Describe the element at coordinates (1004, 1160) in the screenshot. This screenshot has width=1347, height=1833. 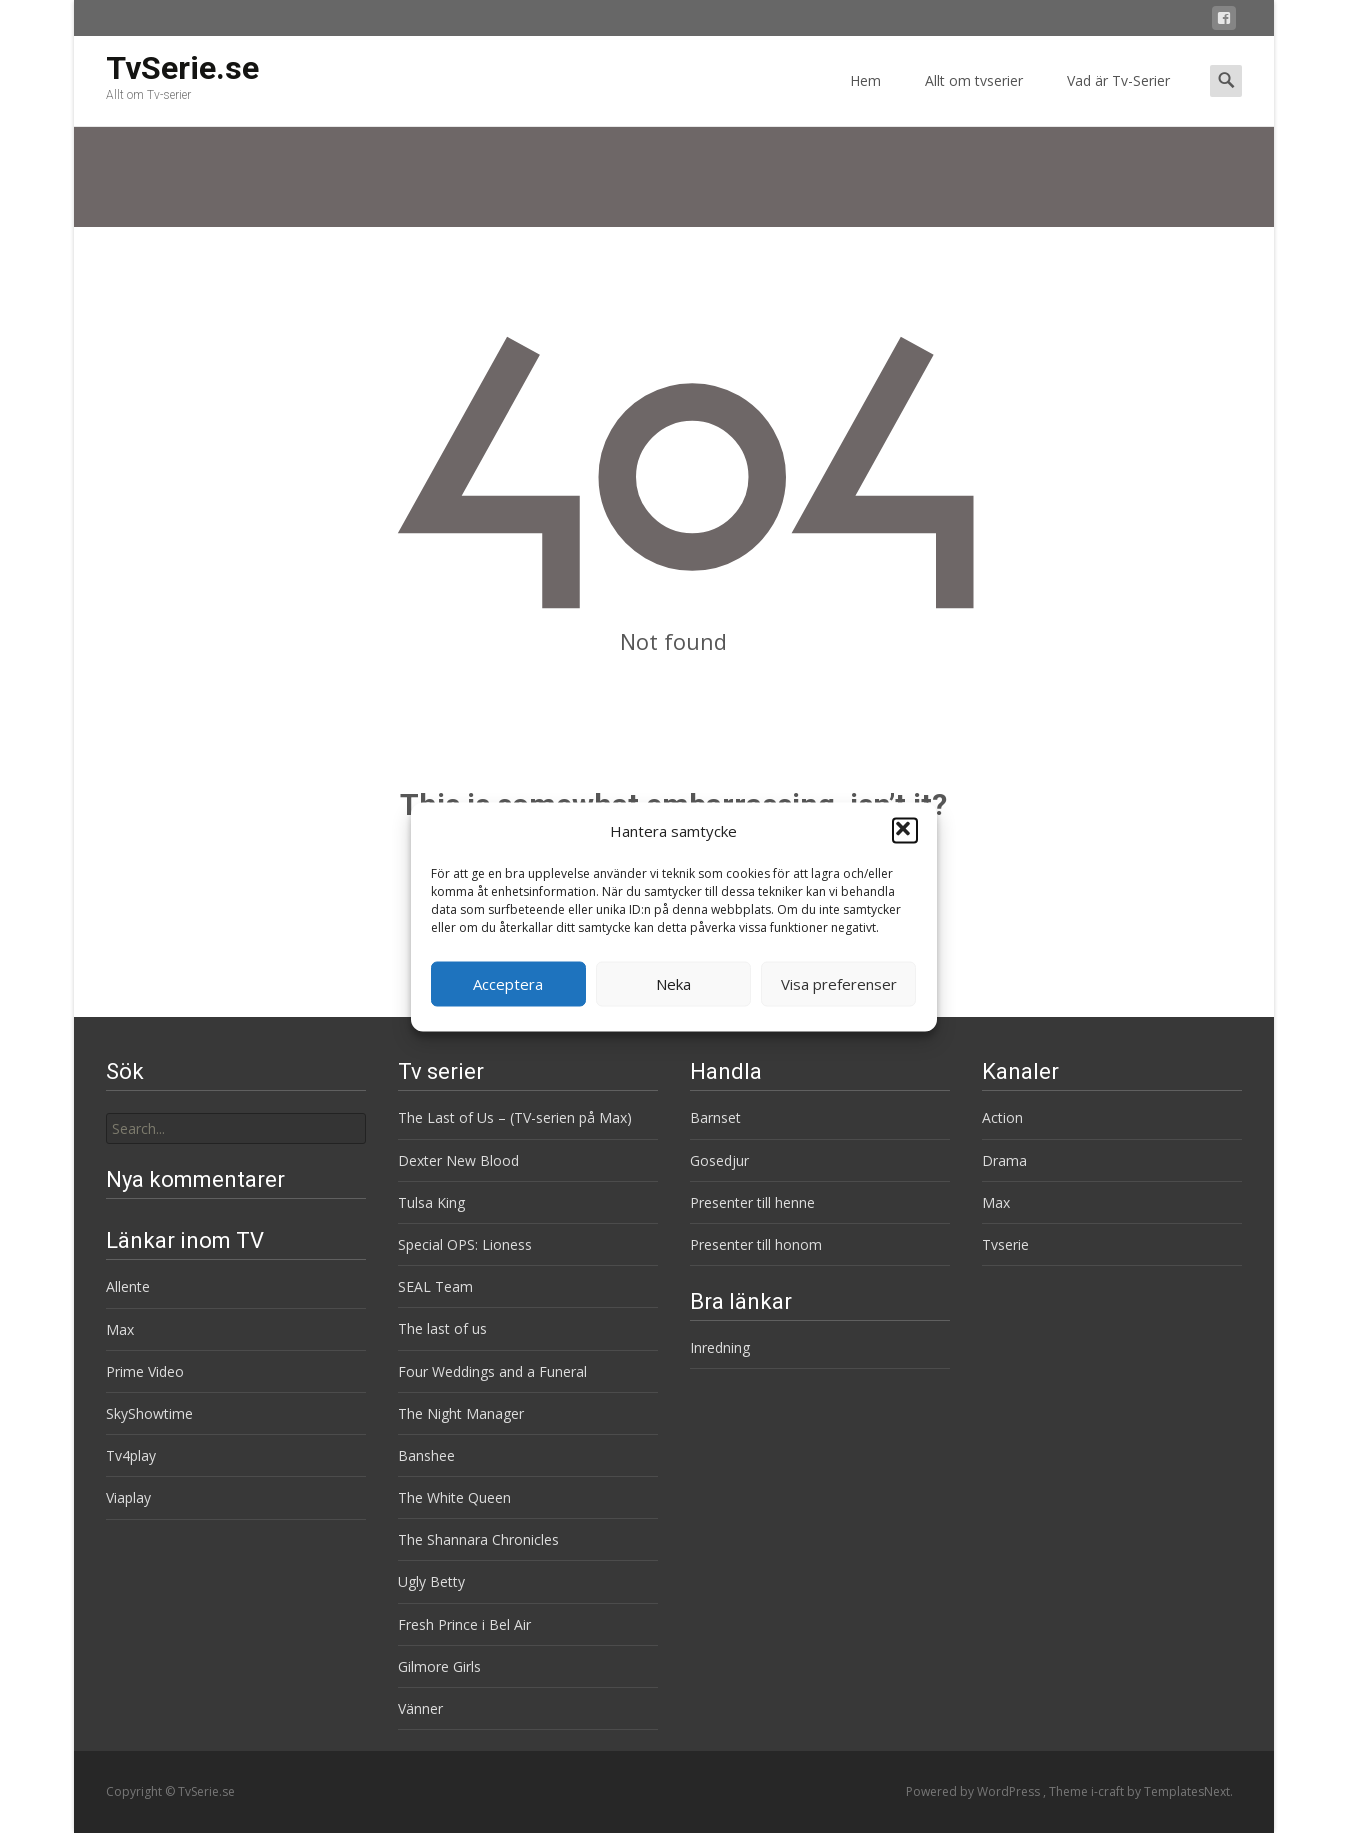
I see `Drama` at that location.